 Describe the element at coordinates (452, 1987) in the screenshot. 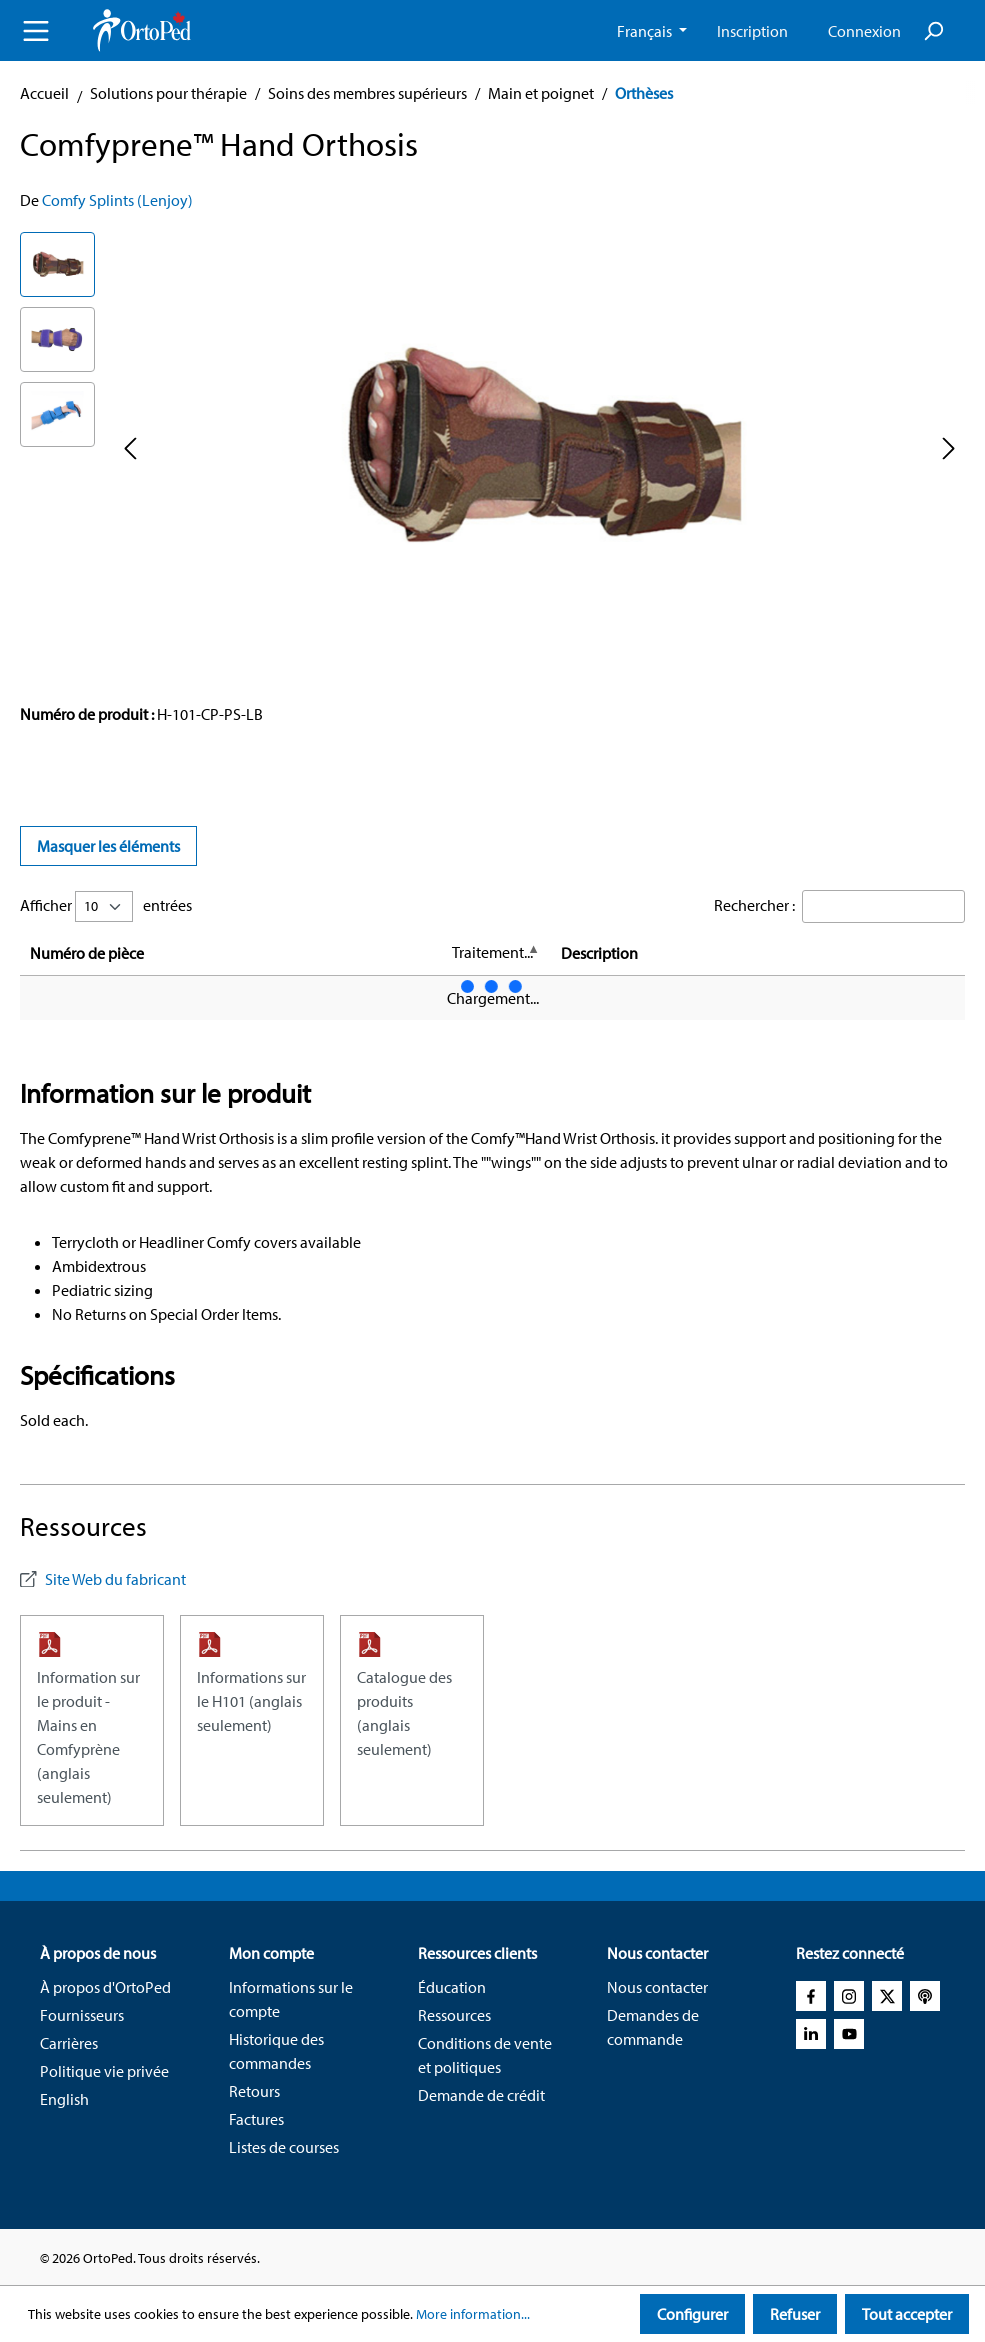

I see `Éducation` at that location.